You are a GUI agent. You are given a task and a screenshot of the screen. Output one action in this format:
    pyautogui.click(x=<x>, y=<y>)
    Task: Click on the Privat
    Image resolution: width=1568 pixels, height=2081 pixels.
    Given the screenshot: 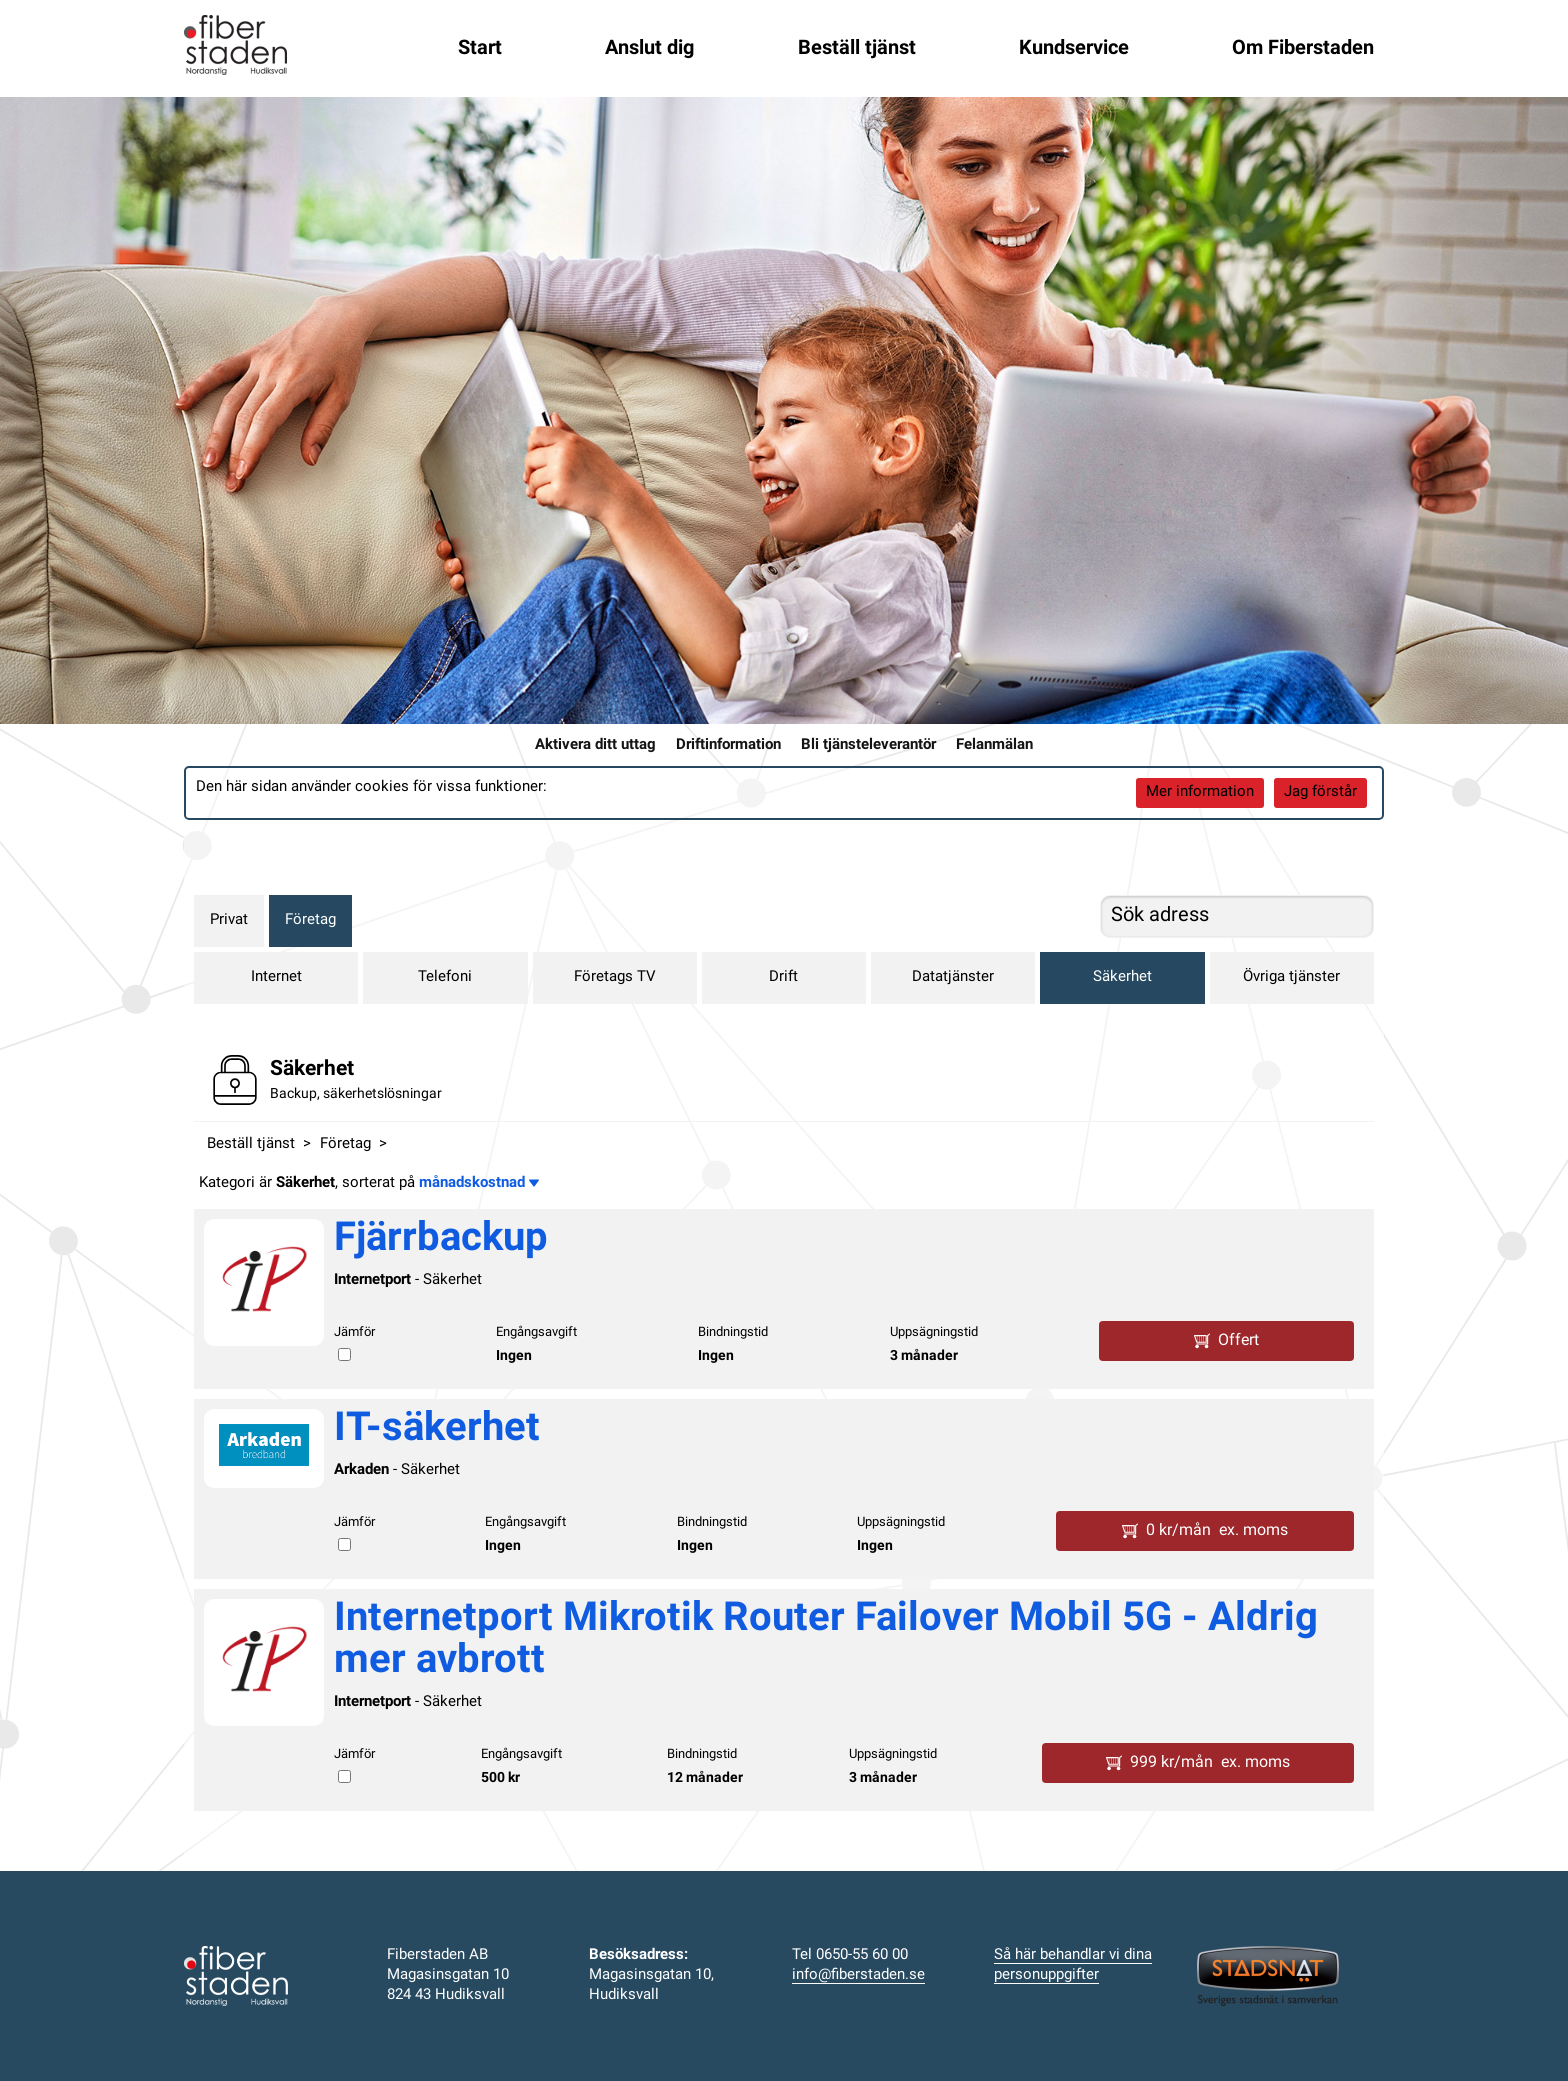 What is the action you would take?
    pyautogui.click(x=229, y=920)
    